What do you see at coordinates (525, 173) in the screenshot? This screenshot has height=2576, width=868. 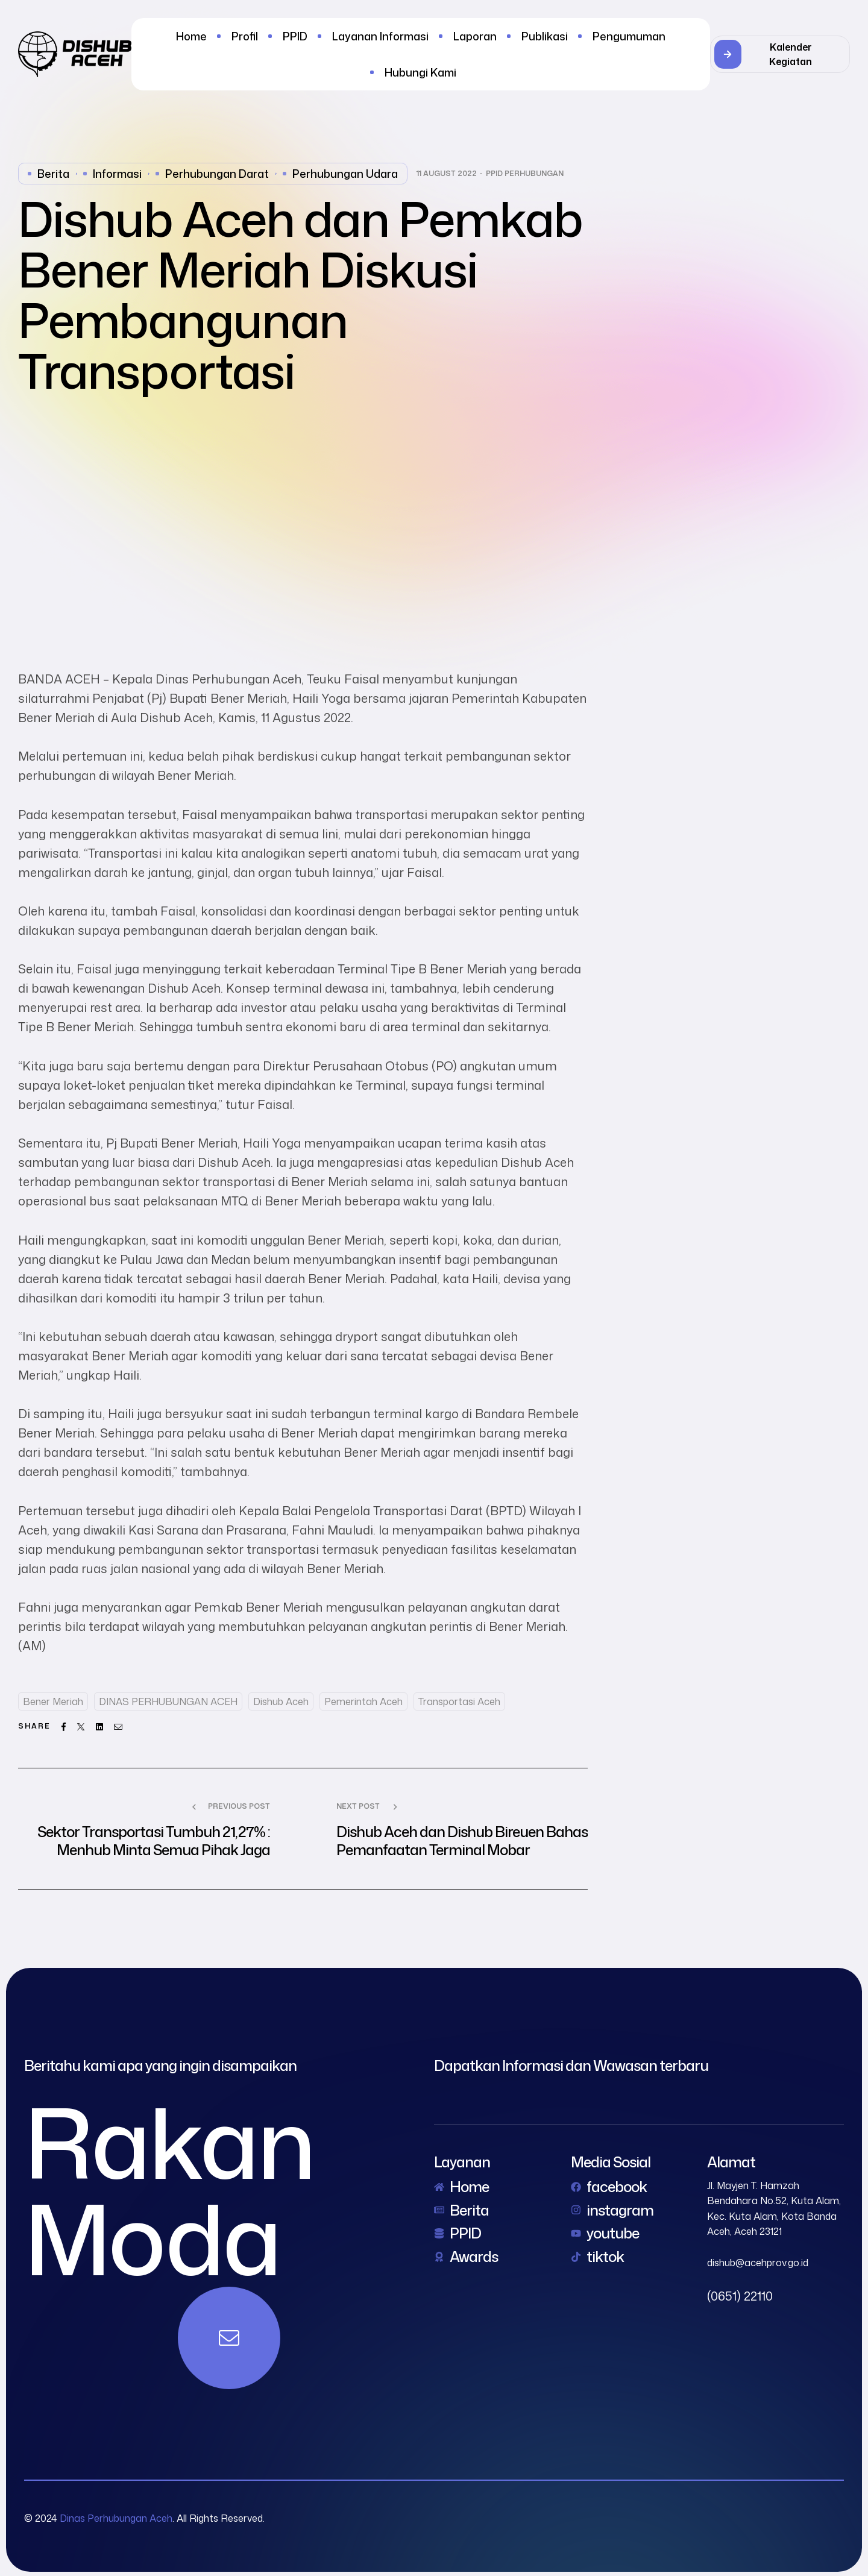 I see `PPID Perhubungan` at bounding box center [525, 173].